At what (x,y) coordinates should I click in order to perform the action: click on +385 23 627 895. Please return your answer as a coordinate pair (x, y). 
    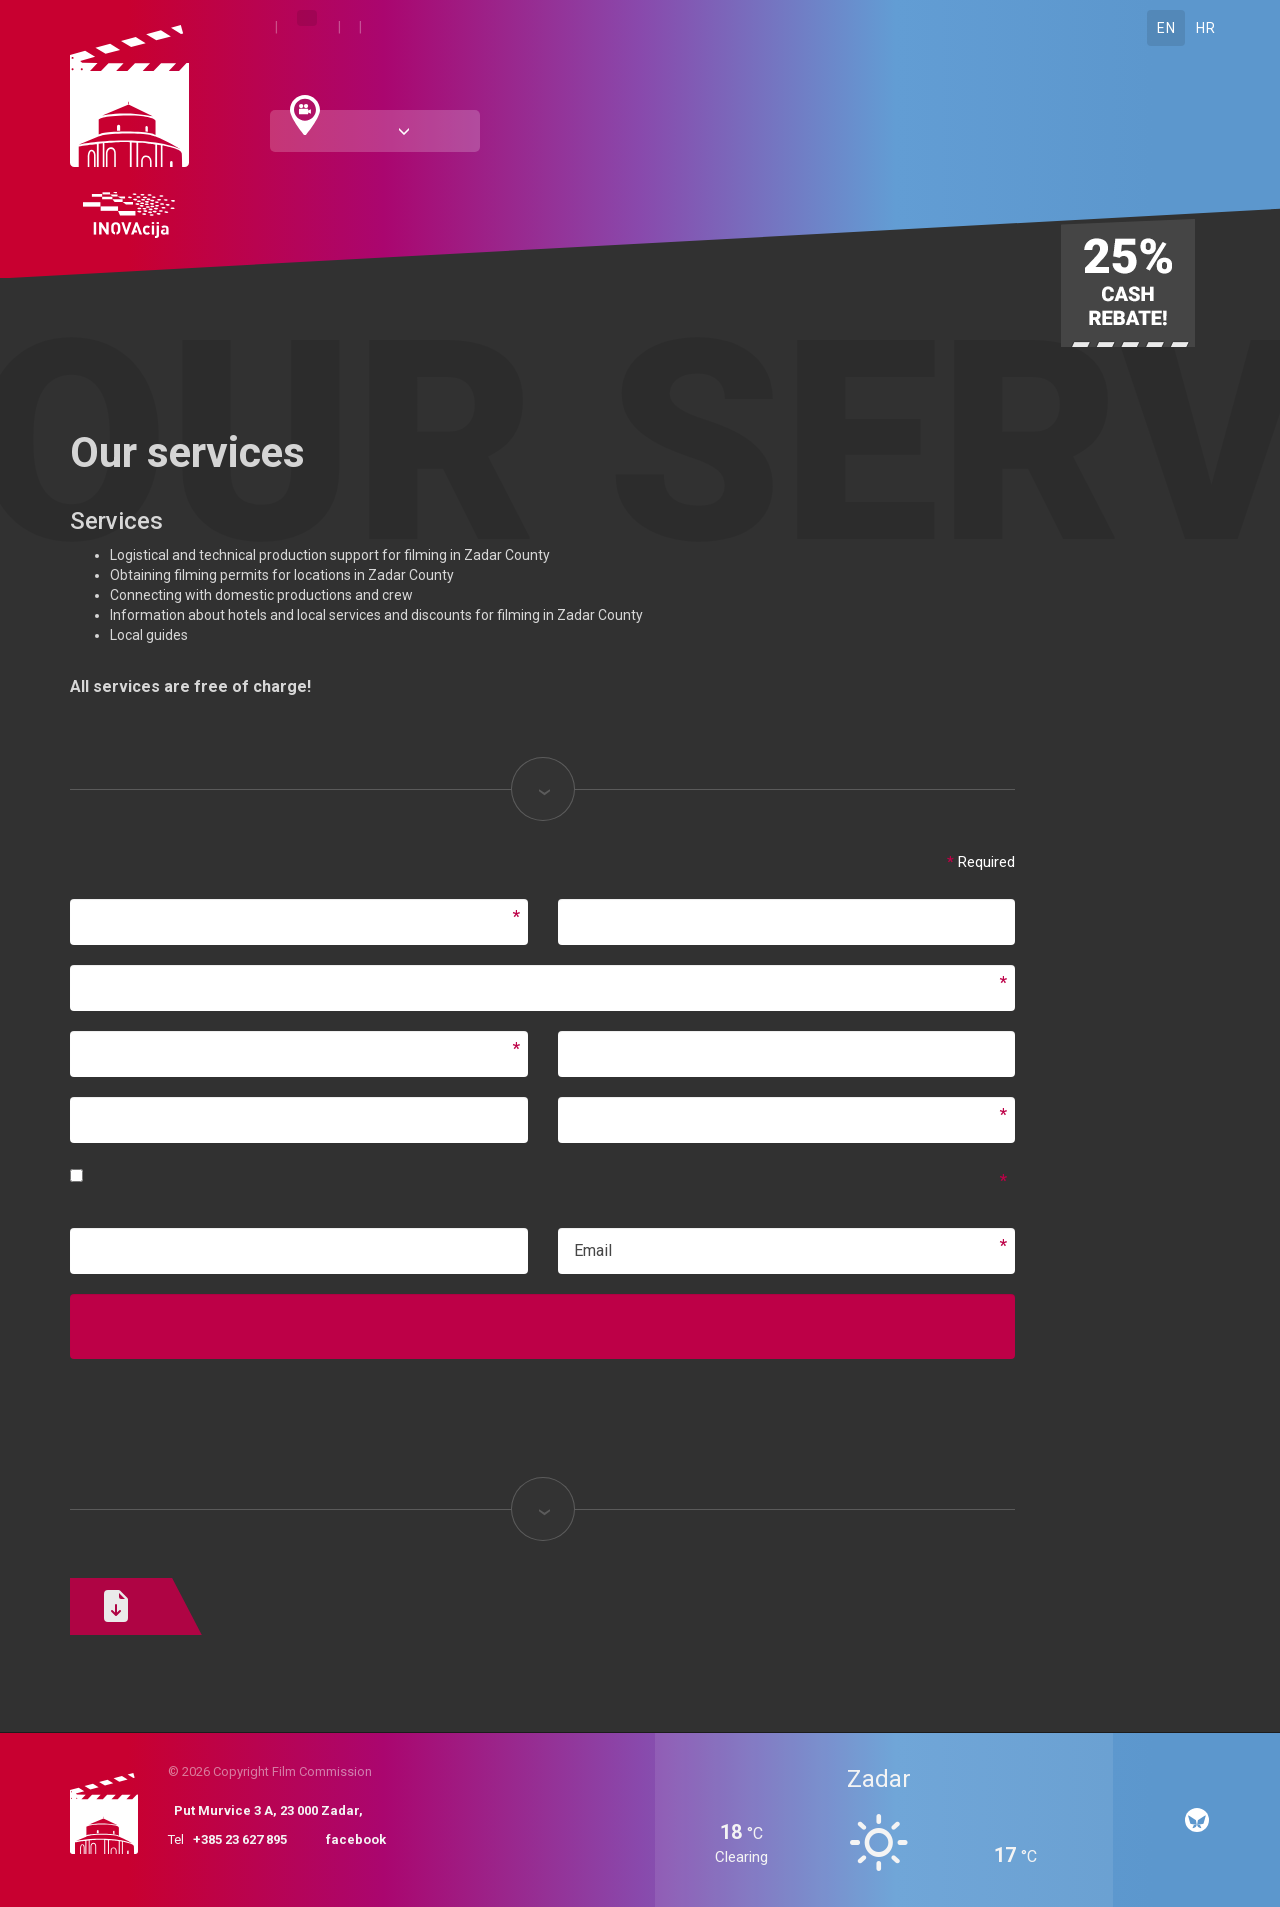
    Looking at the image, I should click on (240, 1839).